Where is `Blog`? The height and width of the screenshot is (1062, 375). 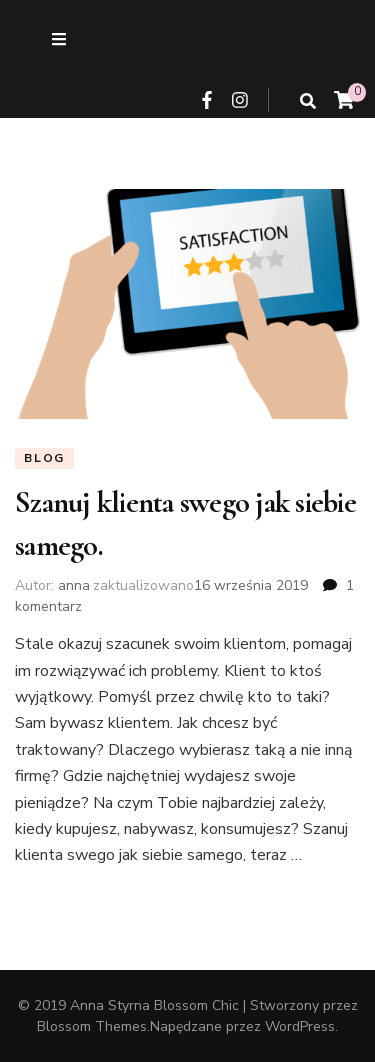
Blog is located at coordinates (44, 458).